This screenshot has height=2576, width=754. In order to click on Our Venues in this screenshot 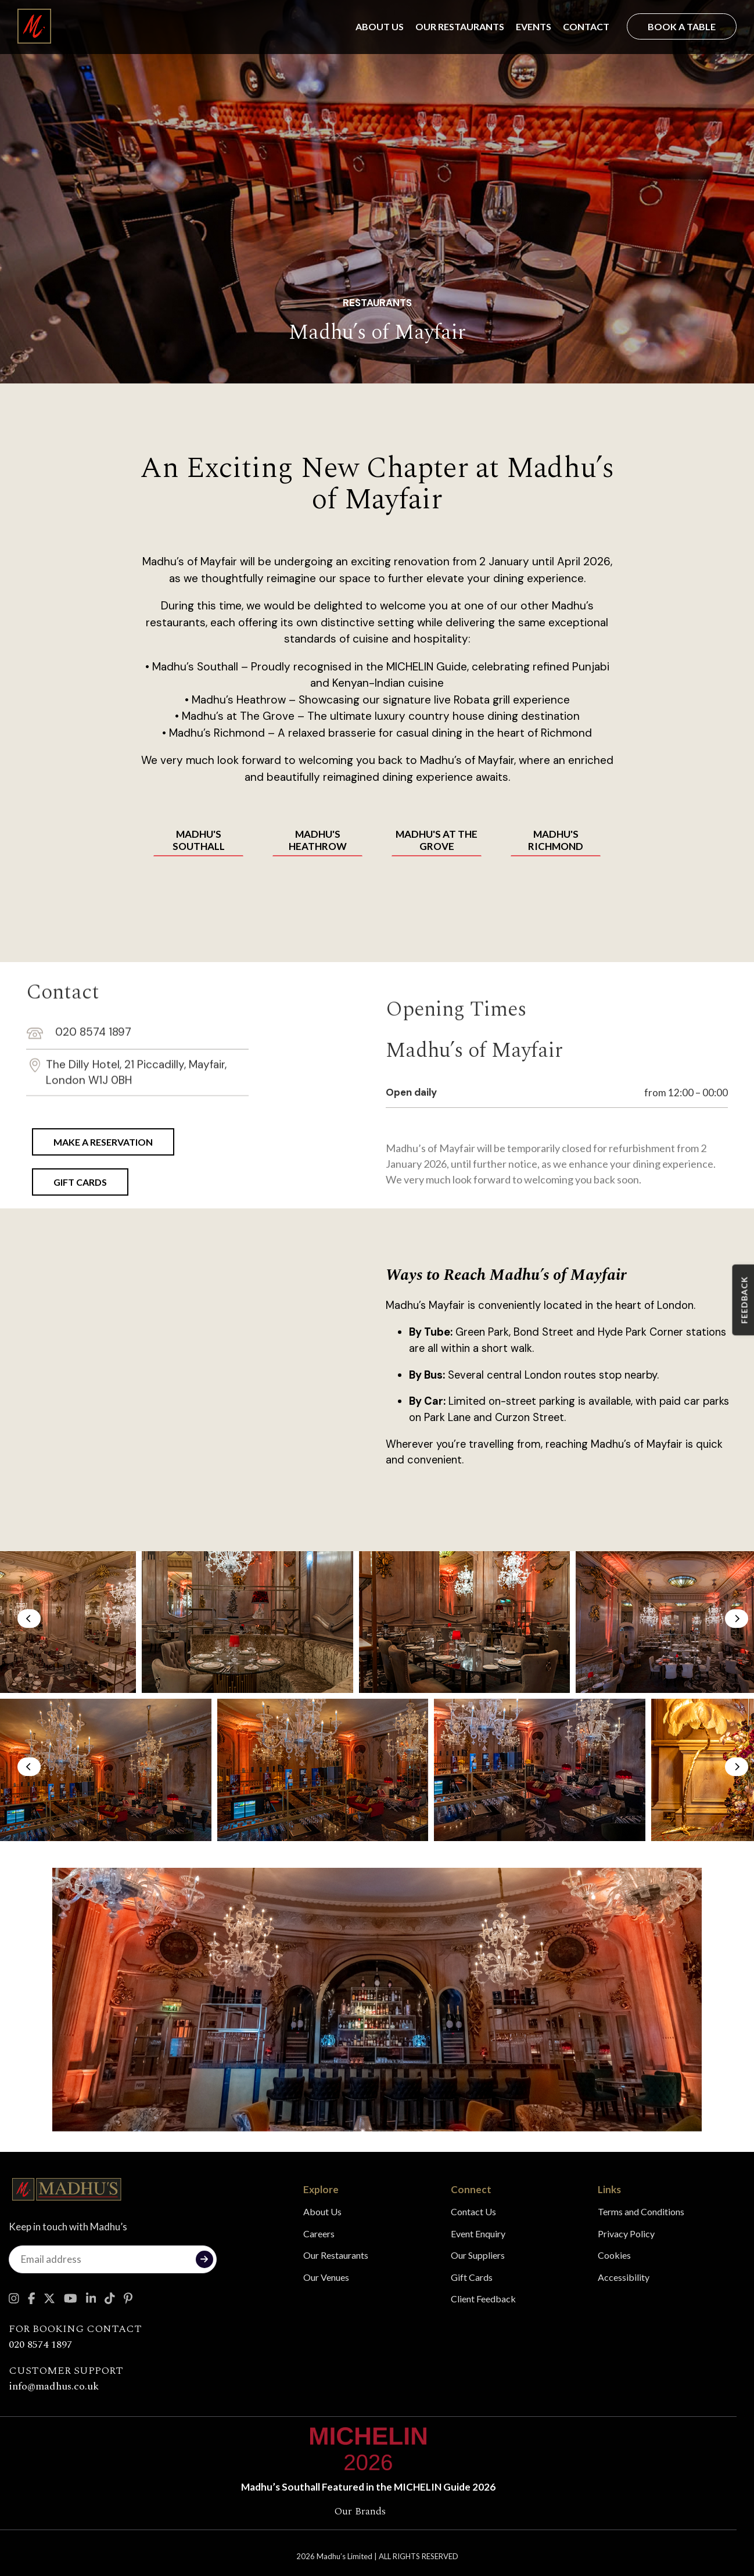, I will do `click(326, 2277)`.